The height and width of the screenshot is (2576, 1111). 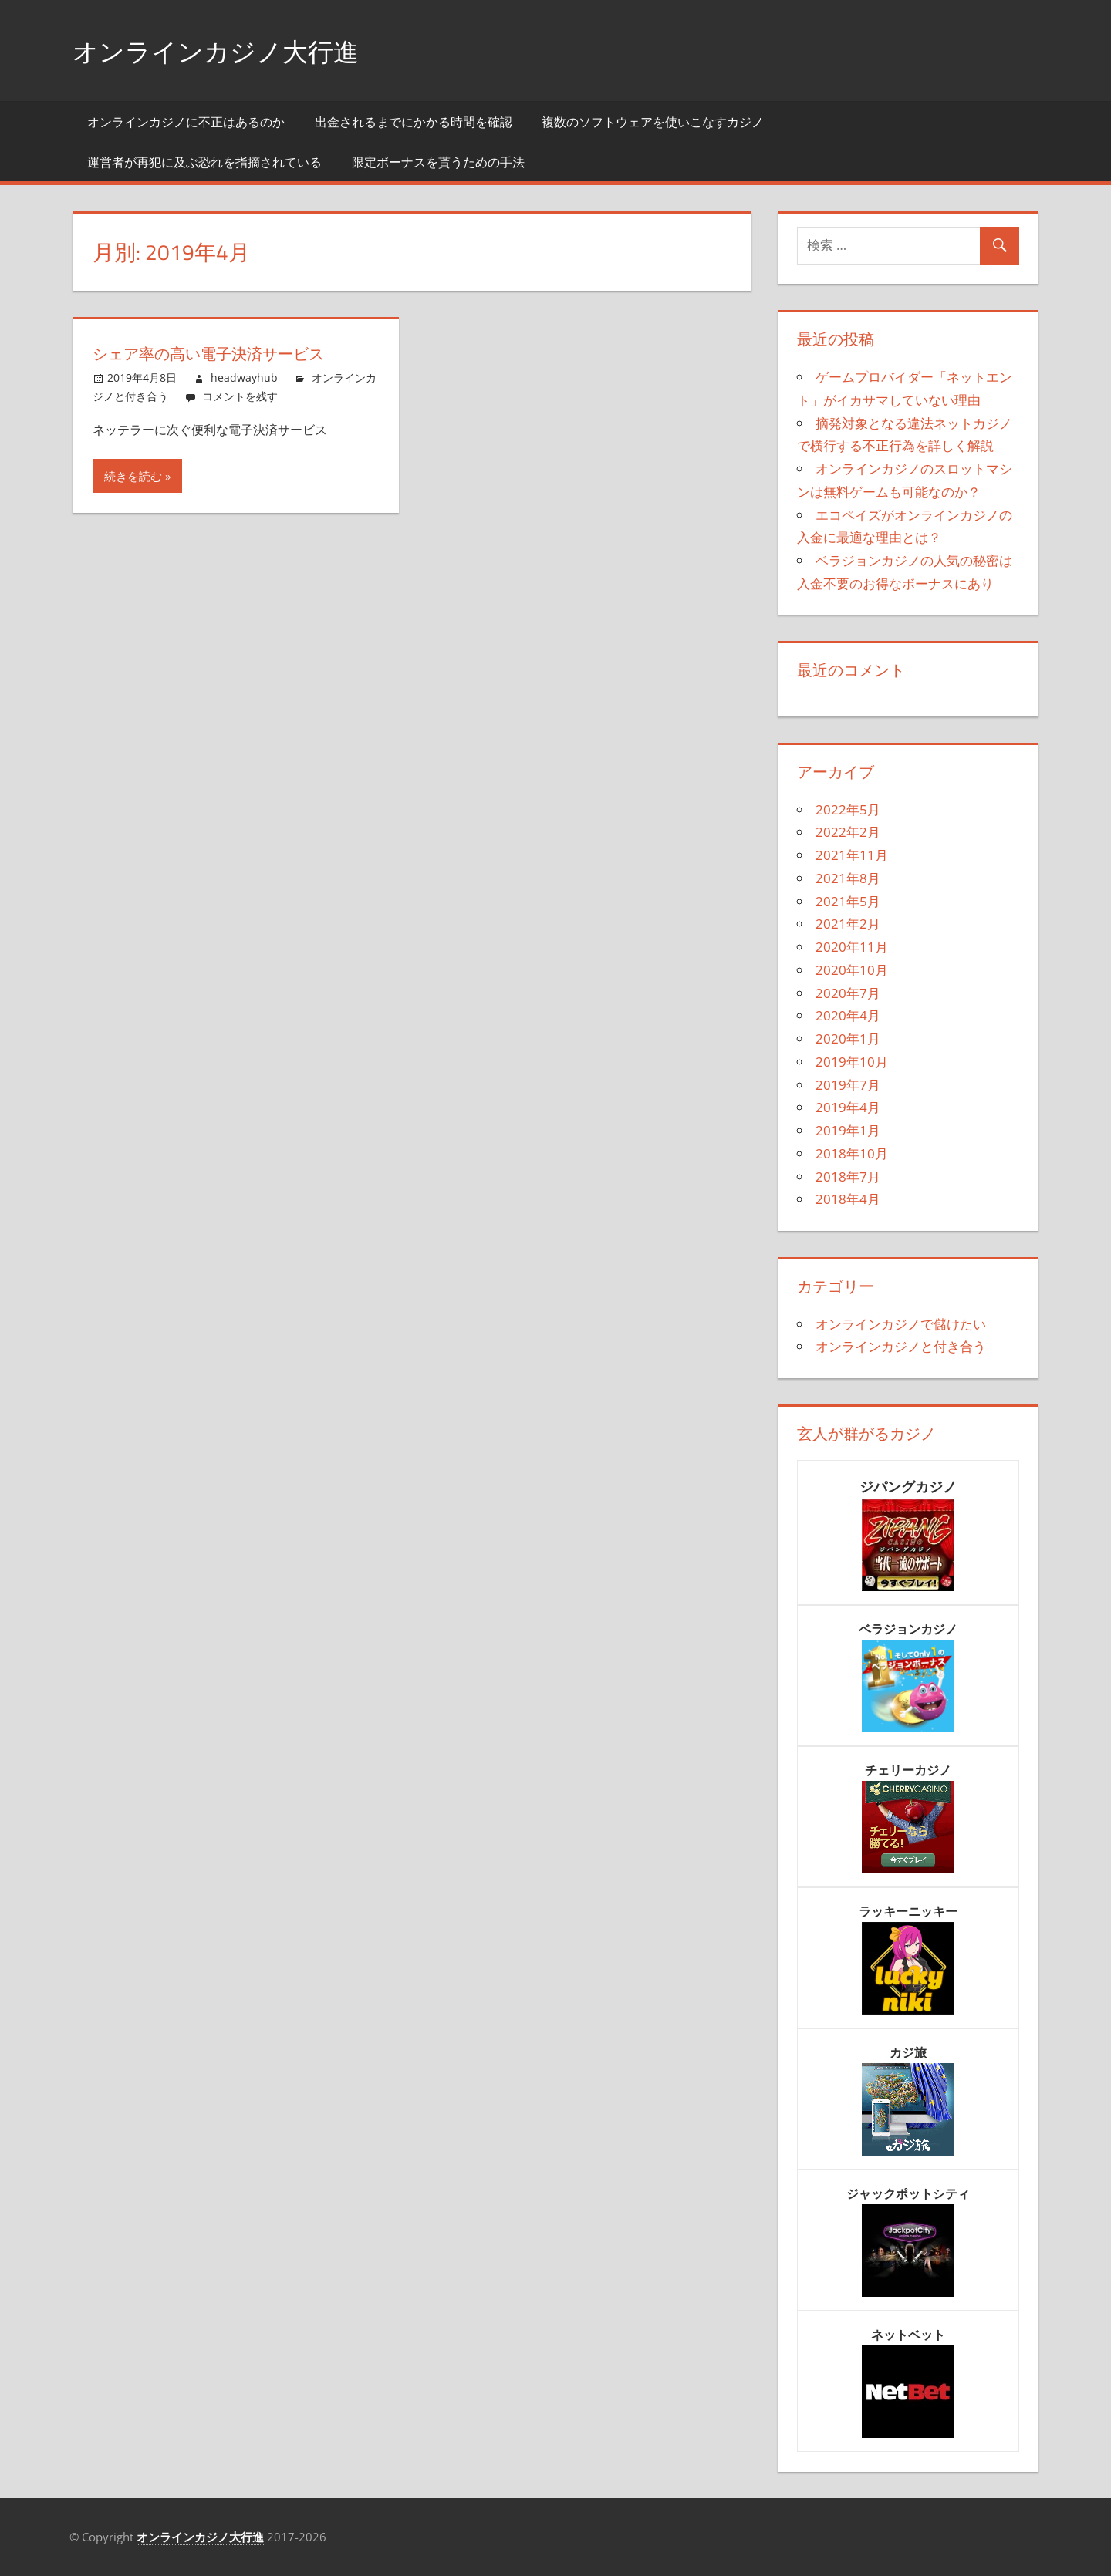 I want to click on 複数のソフトウェアを使いこなすカジノ, so click(x=653, y=122).